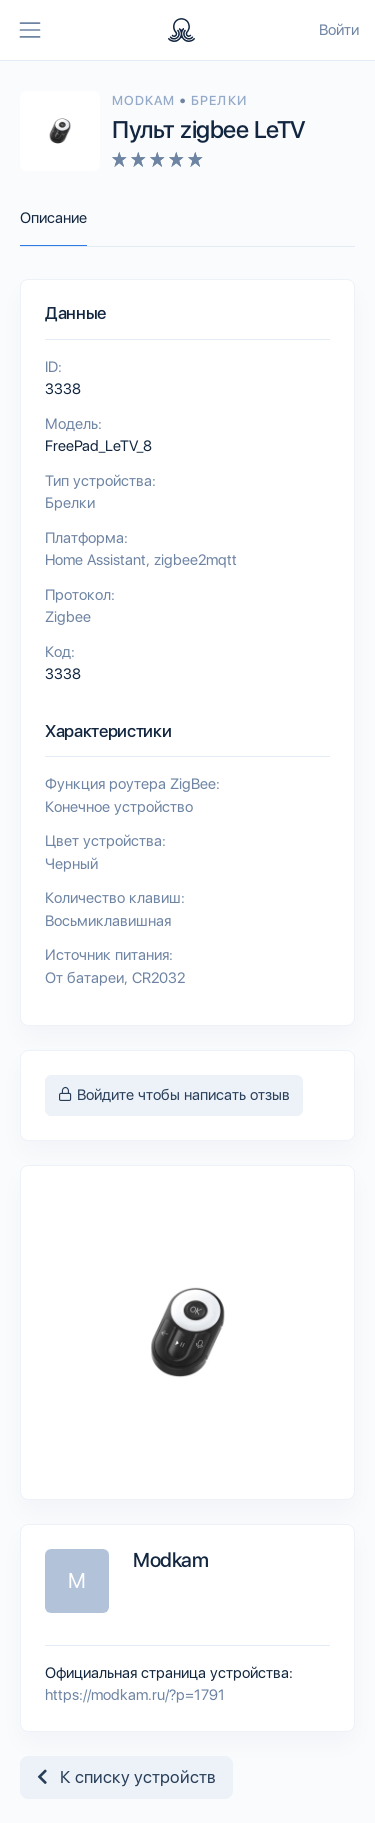 This screenshot has width=375, height=1823. What do you see at coordinates (53, 218) in the screenshot?
I see `Описание` at bounding box center [53, 218].